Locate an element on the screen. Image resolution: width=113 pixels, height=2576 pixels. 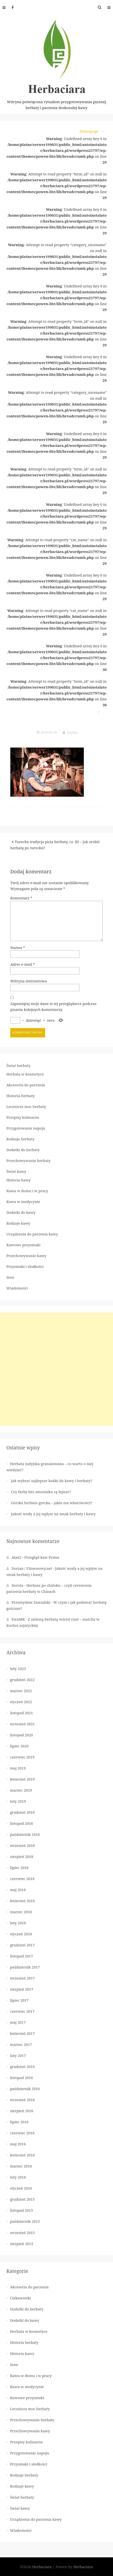
Komentarz is located at coordinates (21, 897).